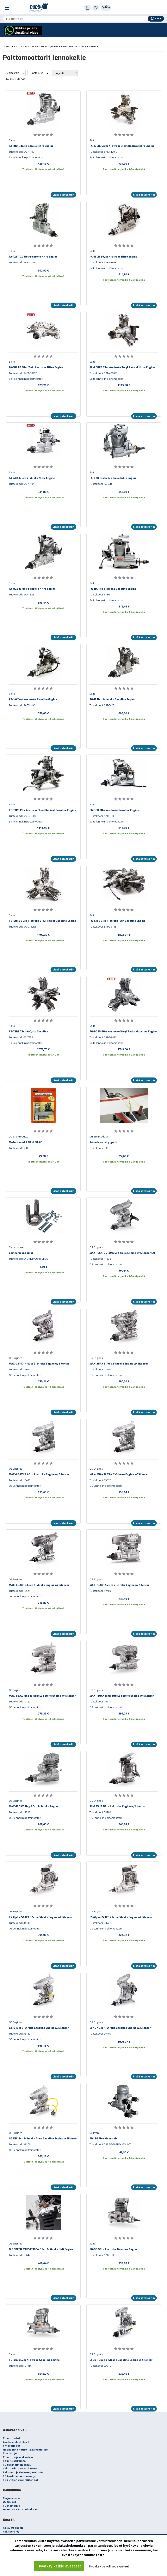 The image size is (167, 2576). I want to click on Tuotekoodi: SAFG-11, so click(102, 594).